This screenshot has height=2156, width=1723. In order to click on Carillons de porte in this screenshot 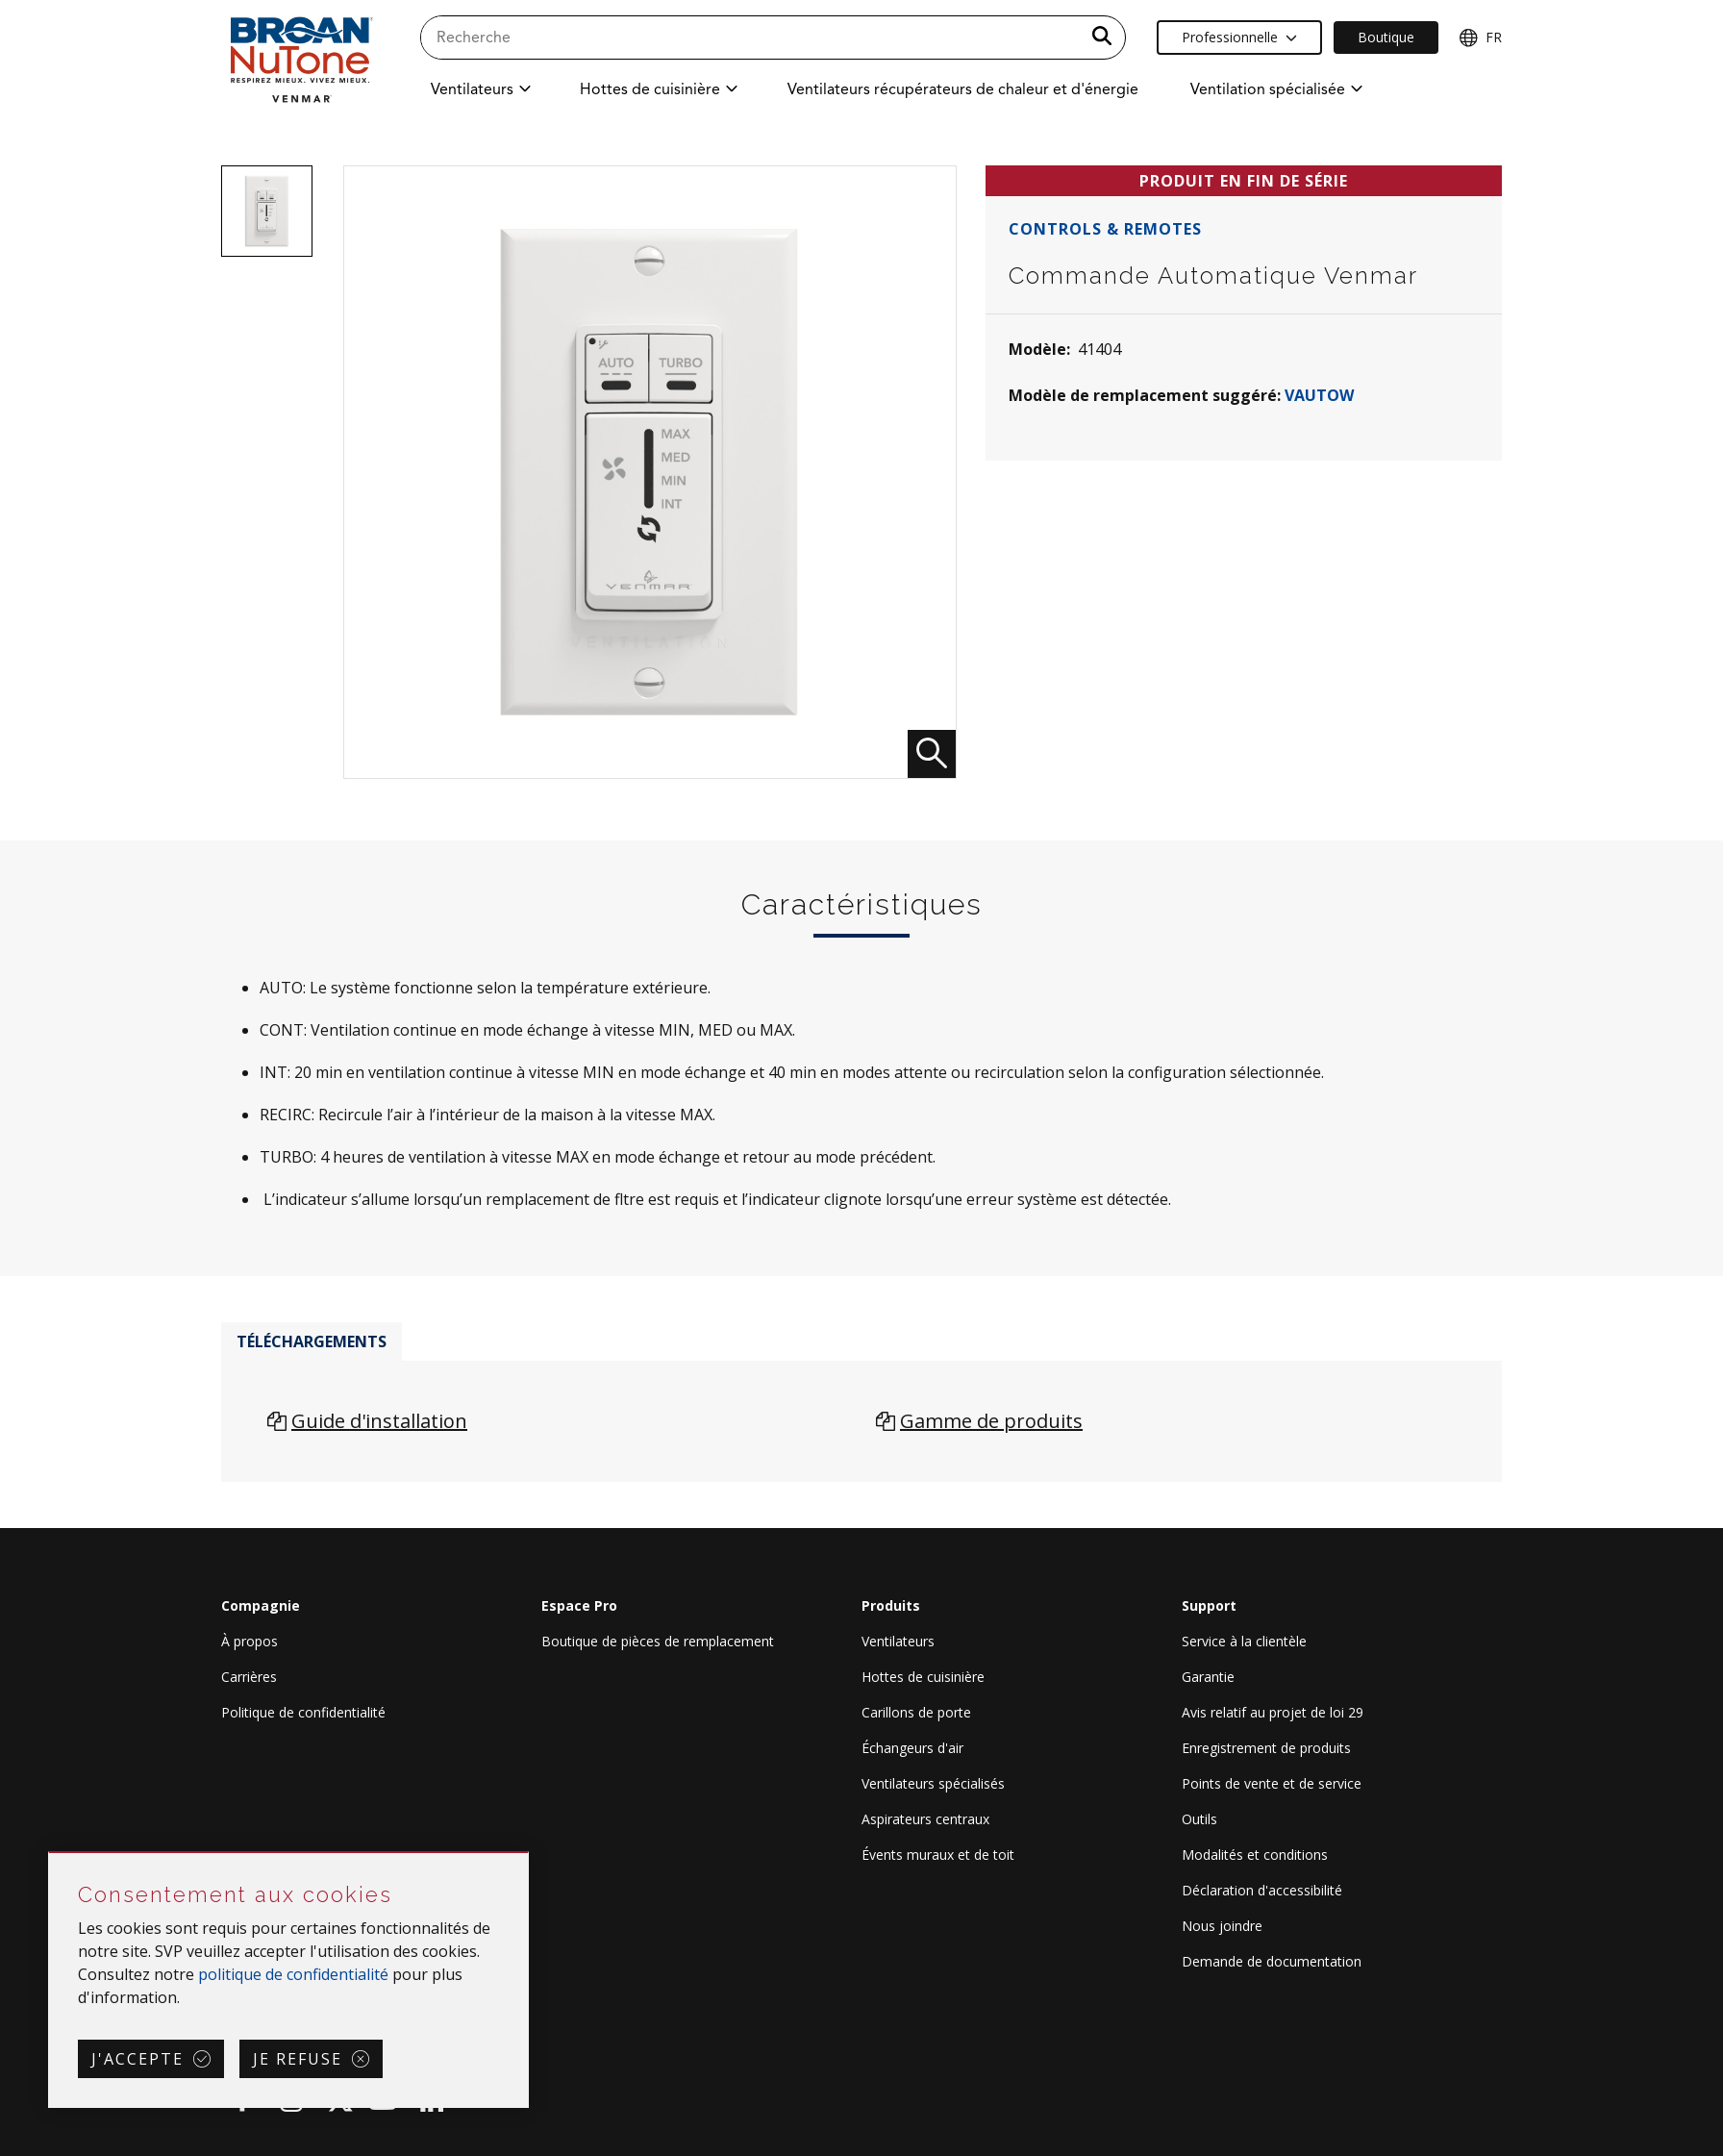, I will do `click(916, 1712)`.